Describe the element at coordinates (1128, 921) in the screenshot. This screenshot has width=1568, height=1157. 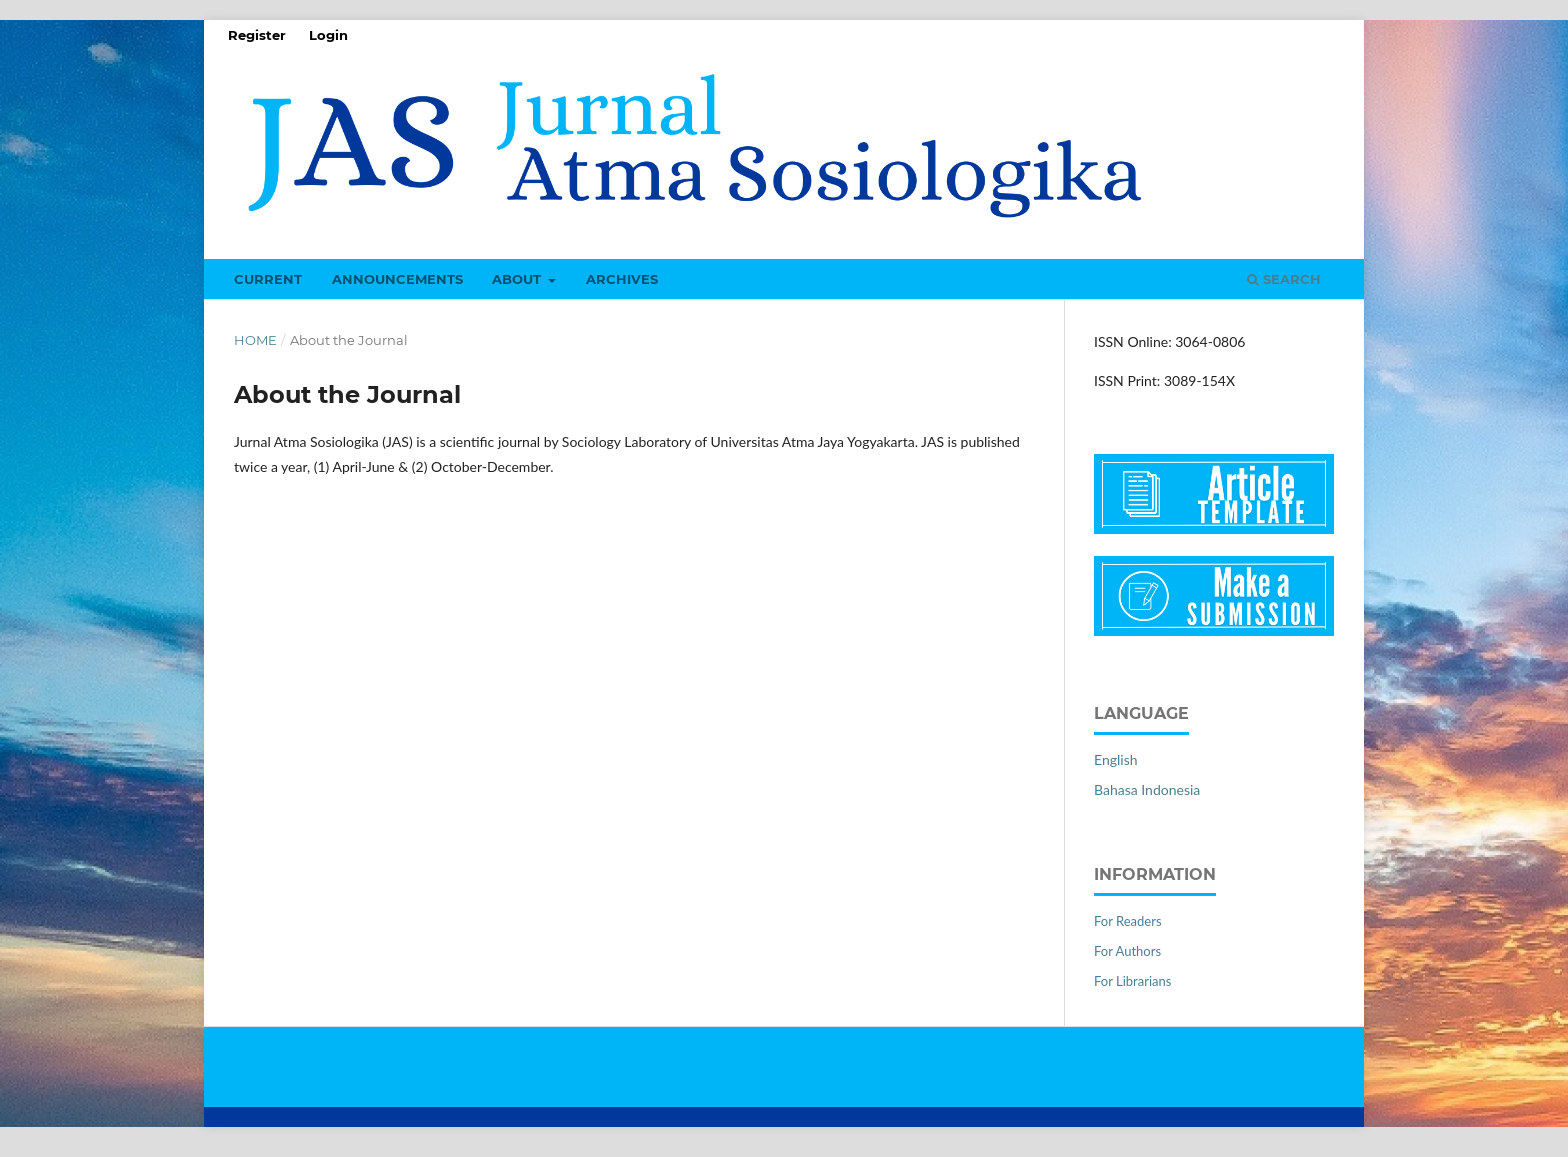
I see `For Readers` at that location.